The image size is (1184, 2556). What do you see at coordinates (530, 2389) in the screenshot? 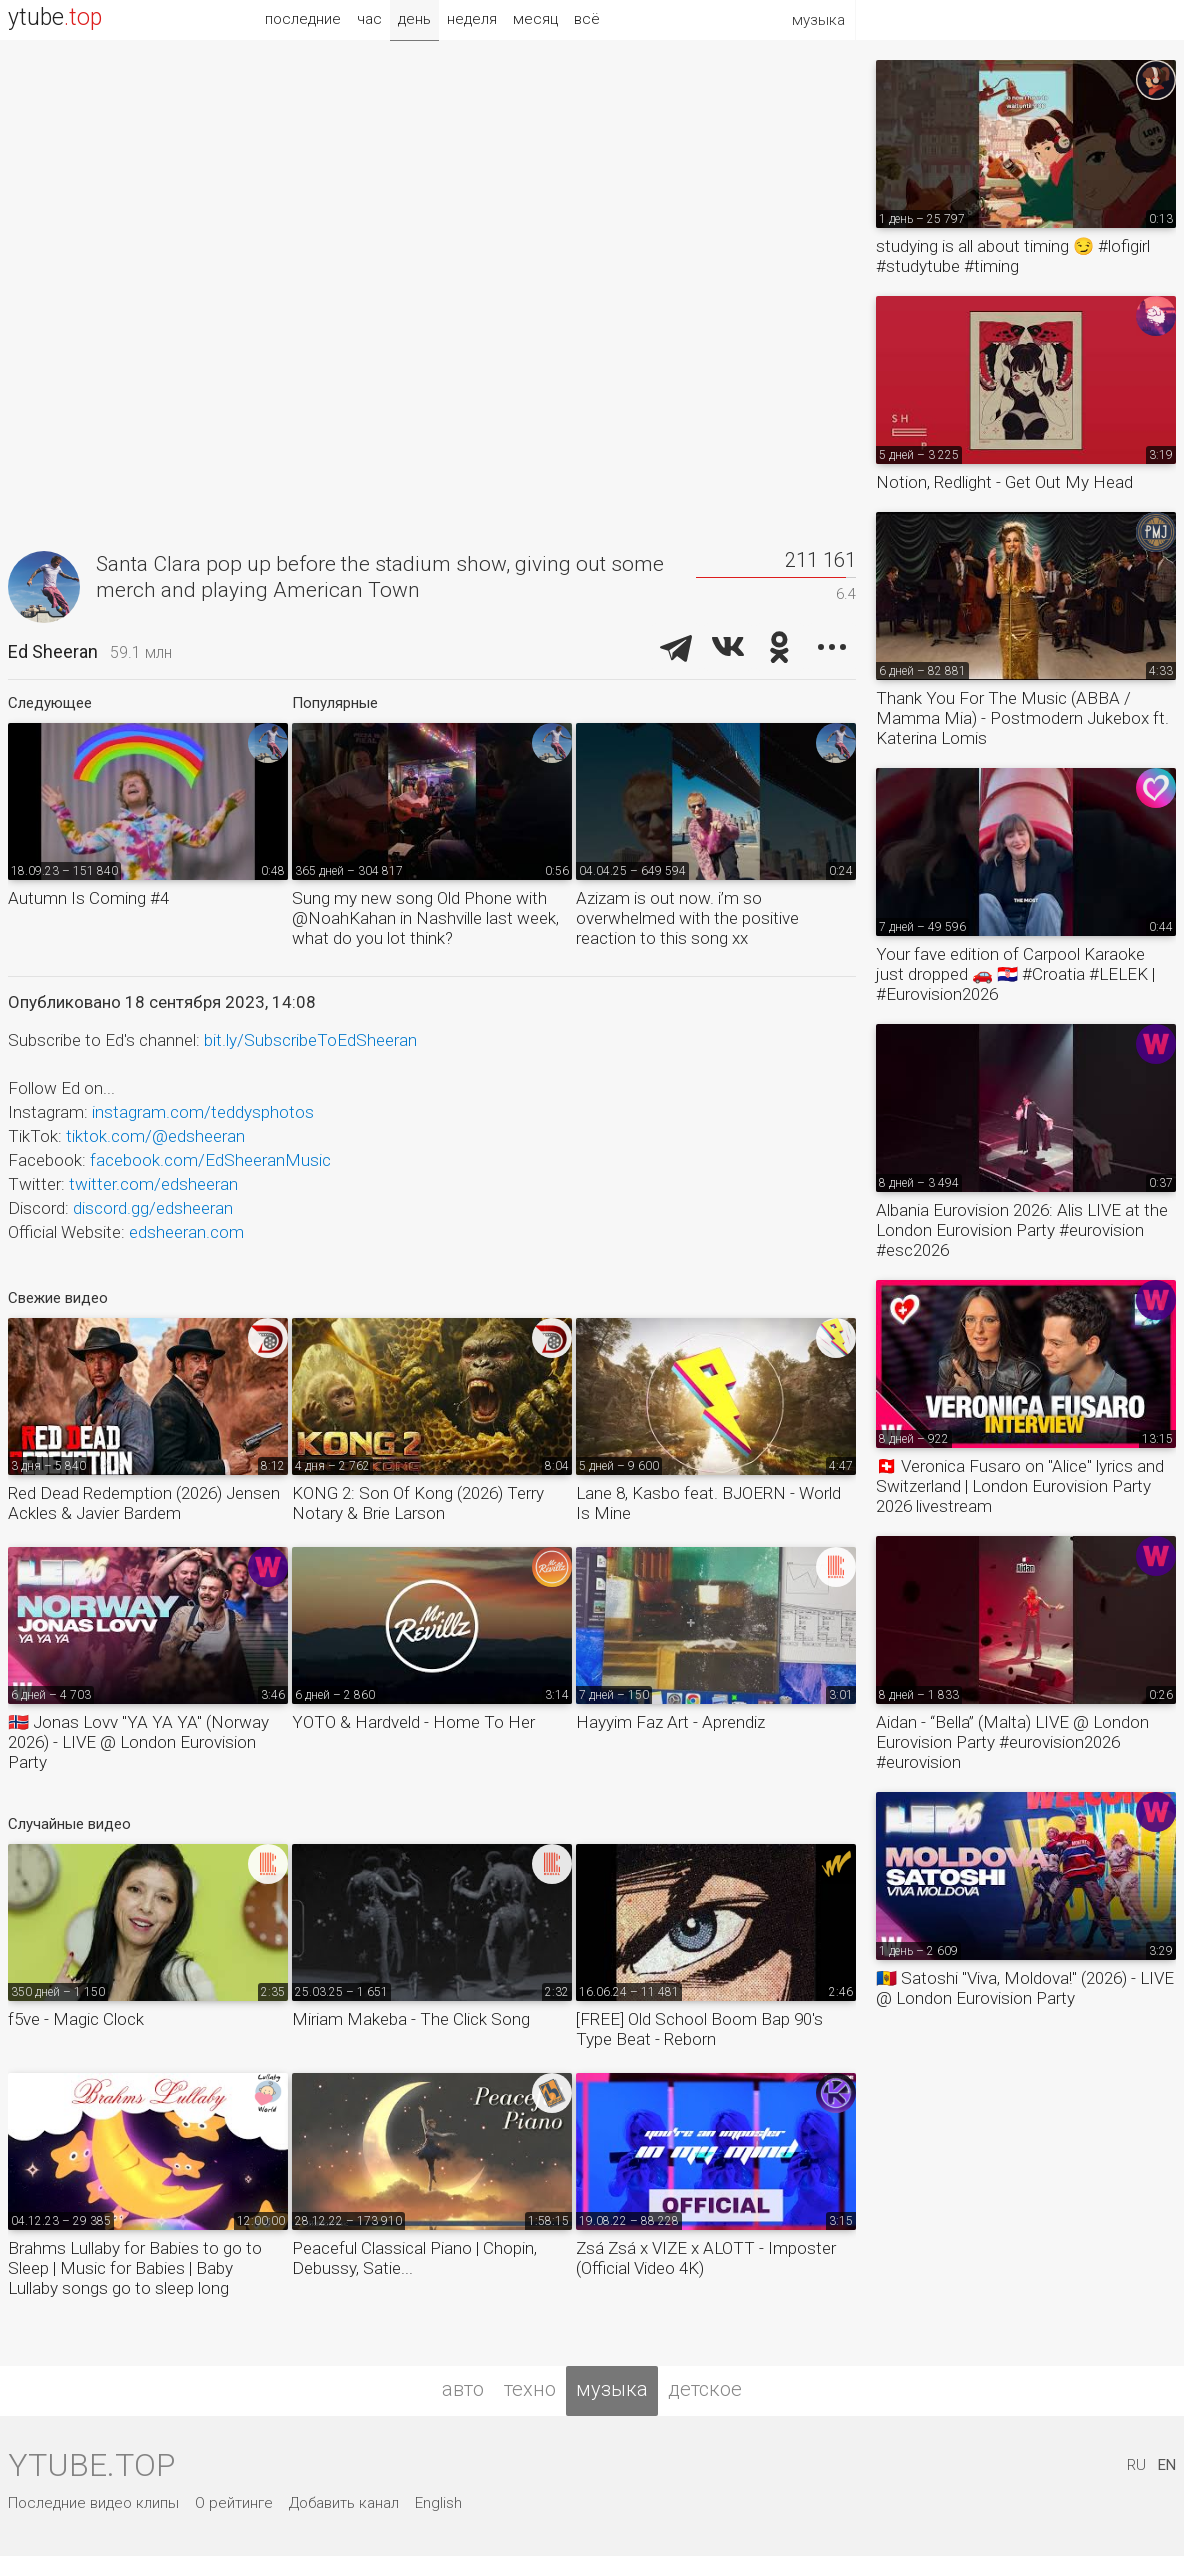
I see `техно` at bounding box center [530, 2389].